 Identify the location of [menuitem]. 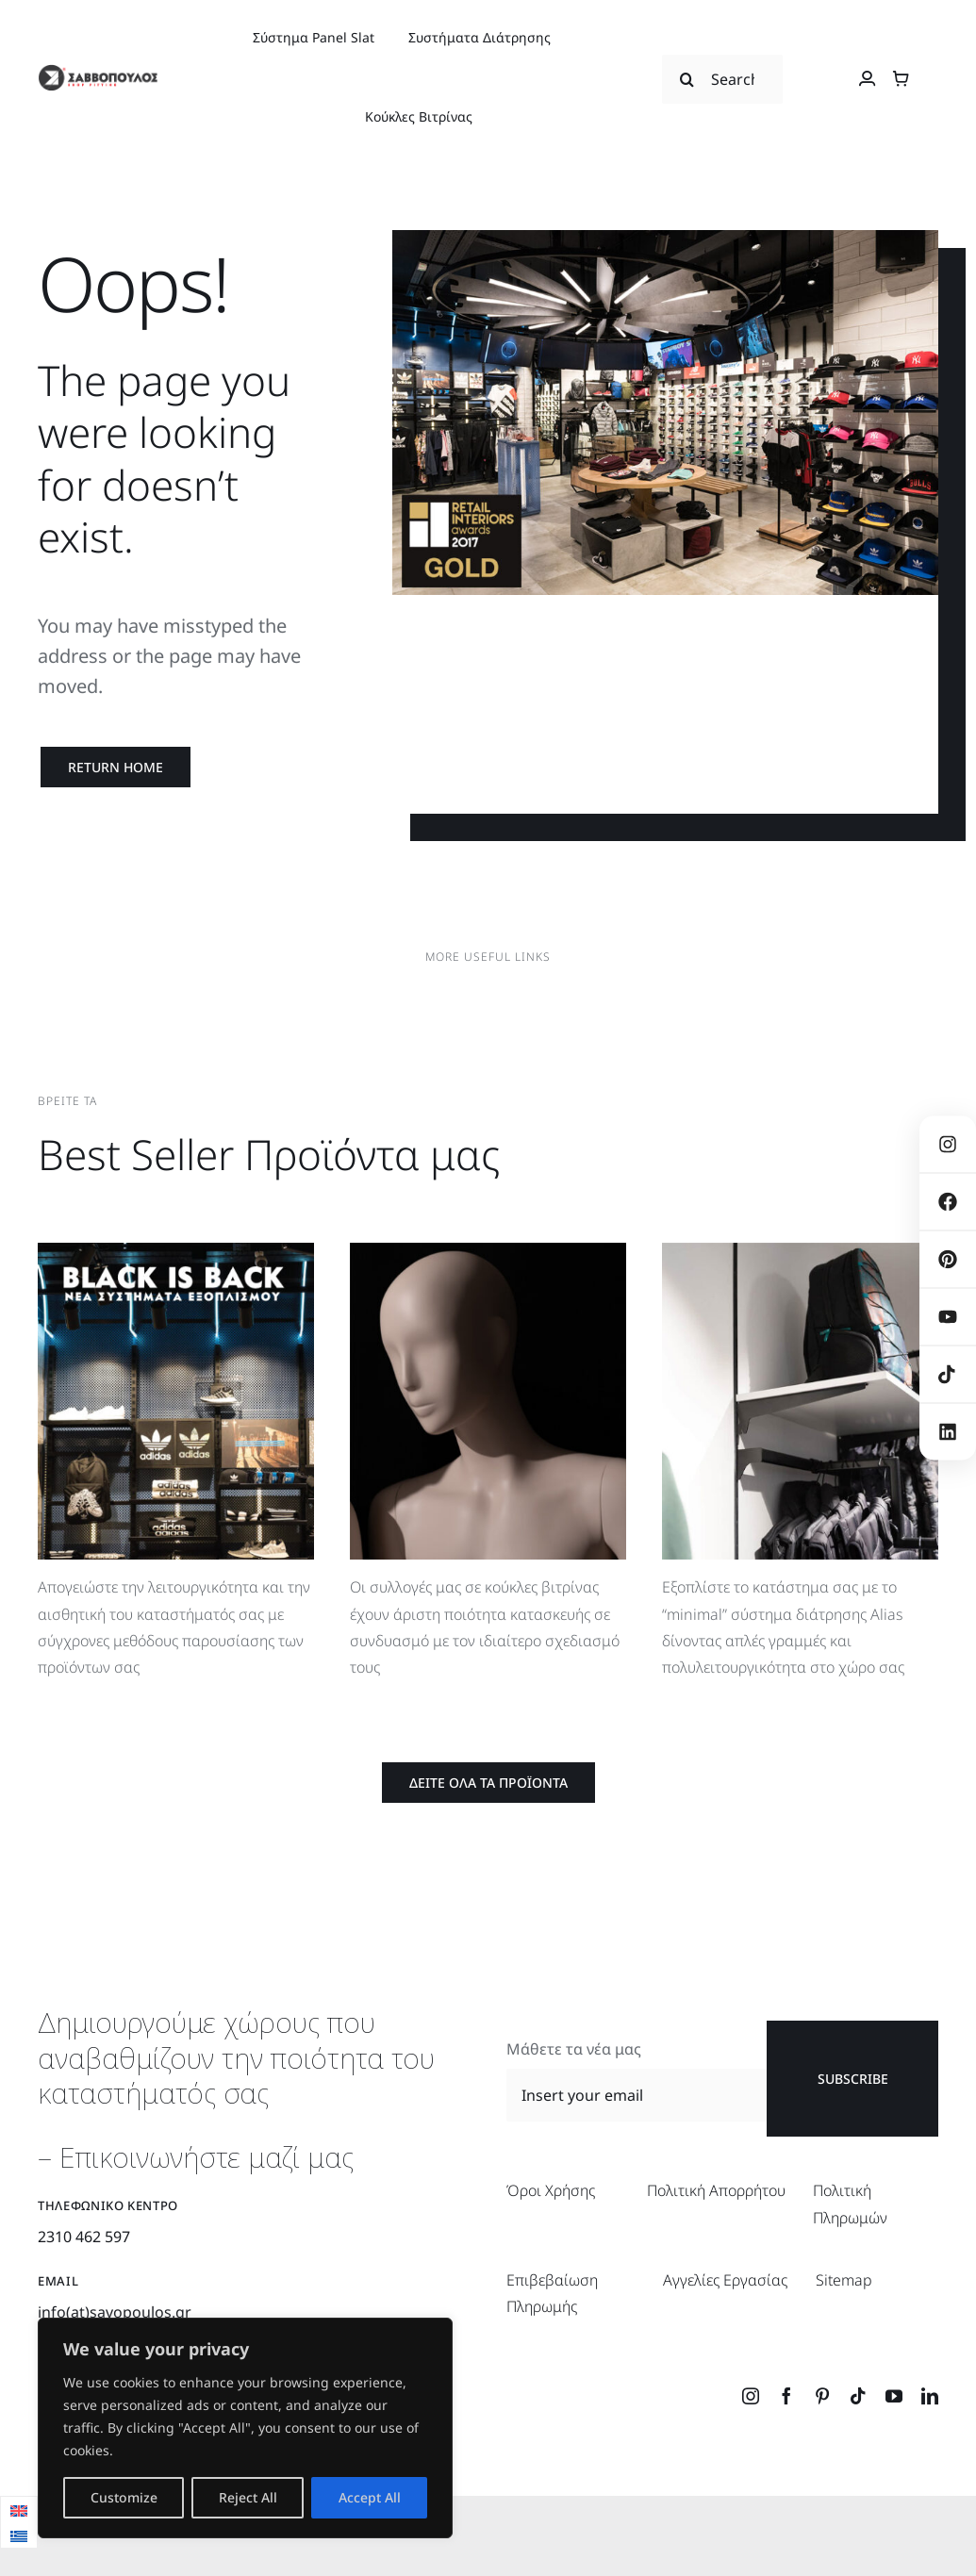
(19, 2509).